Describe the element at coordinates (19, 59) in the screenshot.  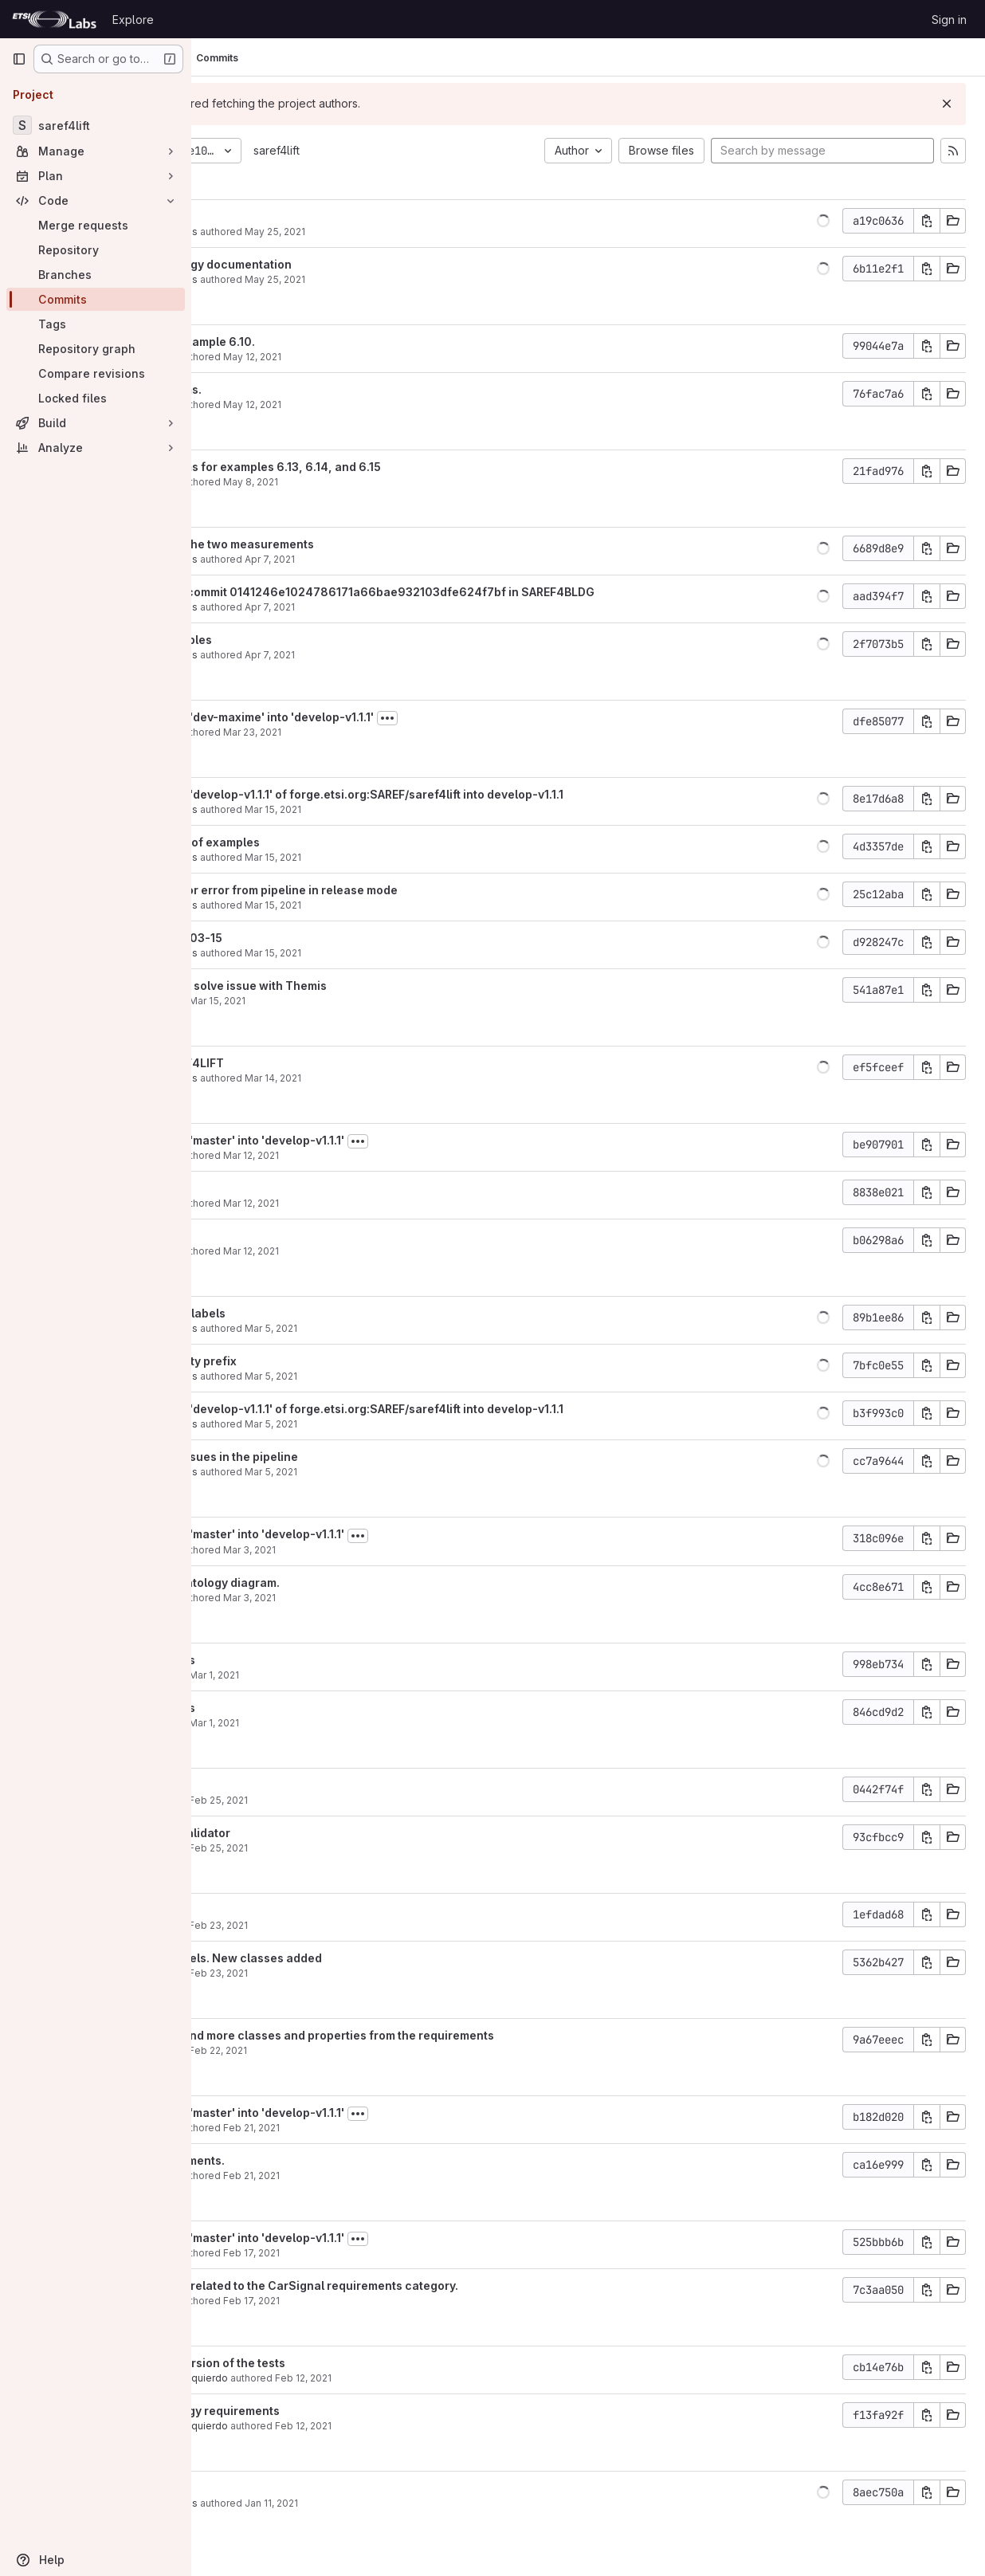
I see `[Primary navigation sidebar]` at that location.